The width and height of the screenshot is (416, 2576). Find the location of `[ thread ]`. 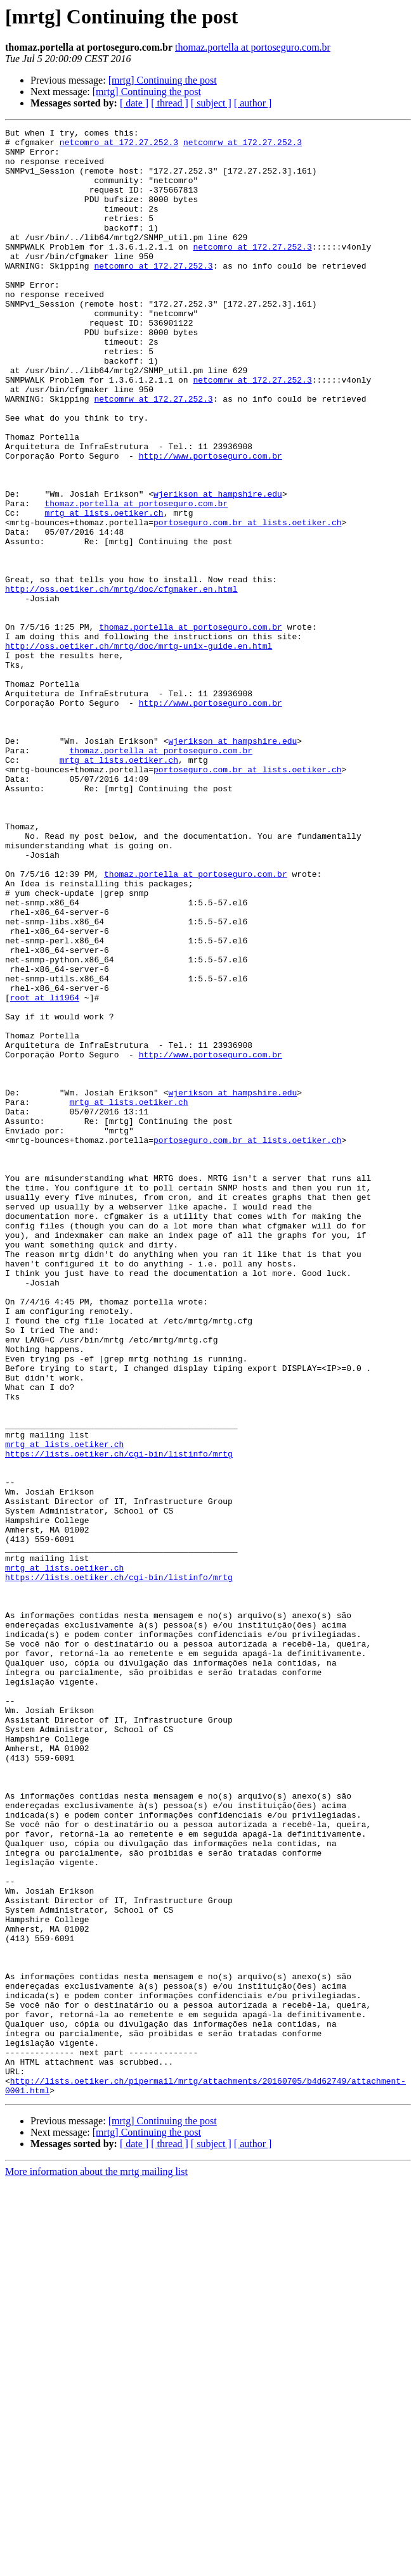

[ thread ] is located at coordinates (169, 103).